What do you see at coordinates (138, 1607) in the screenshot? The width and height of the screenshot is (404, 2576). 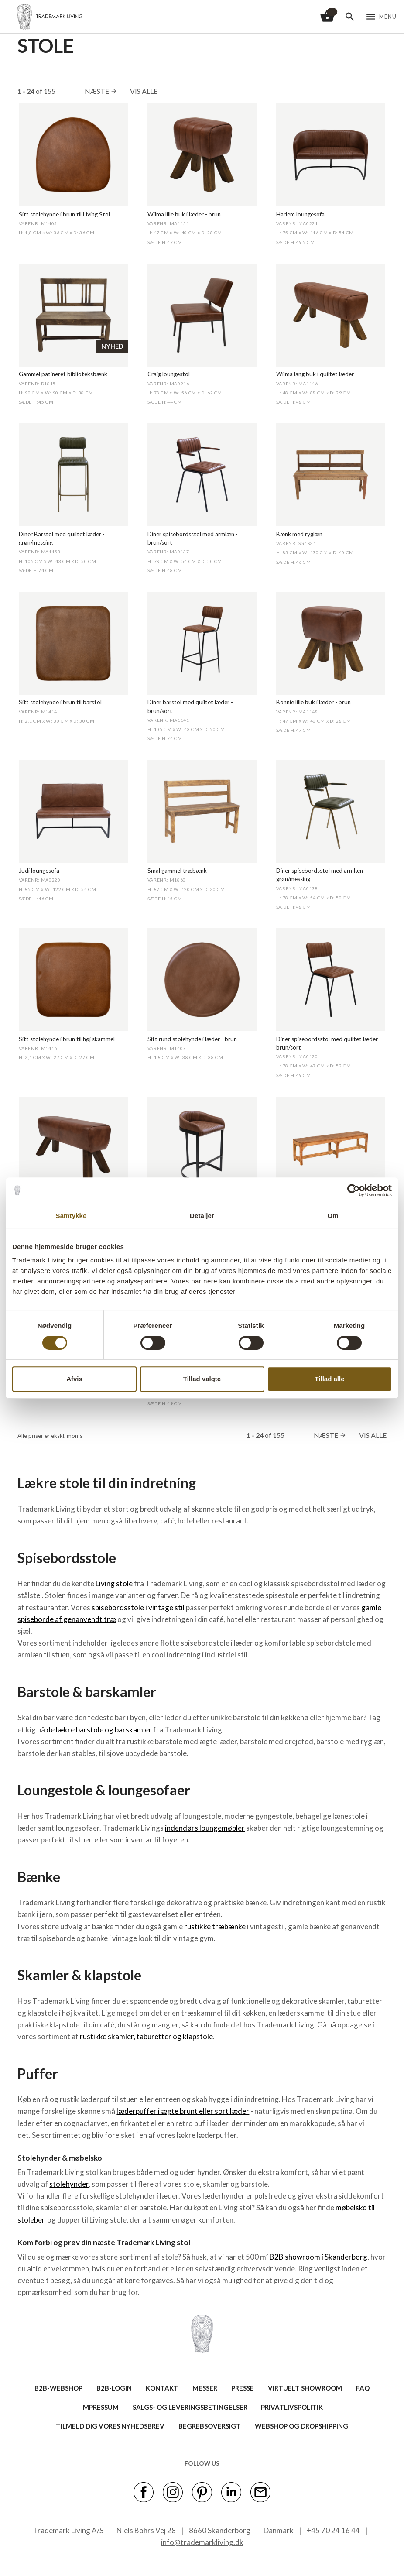 I see `spisebordsstole i vintage stil` at bounding box center [138, 1607].